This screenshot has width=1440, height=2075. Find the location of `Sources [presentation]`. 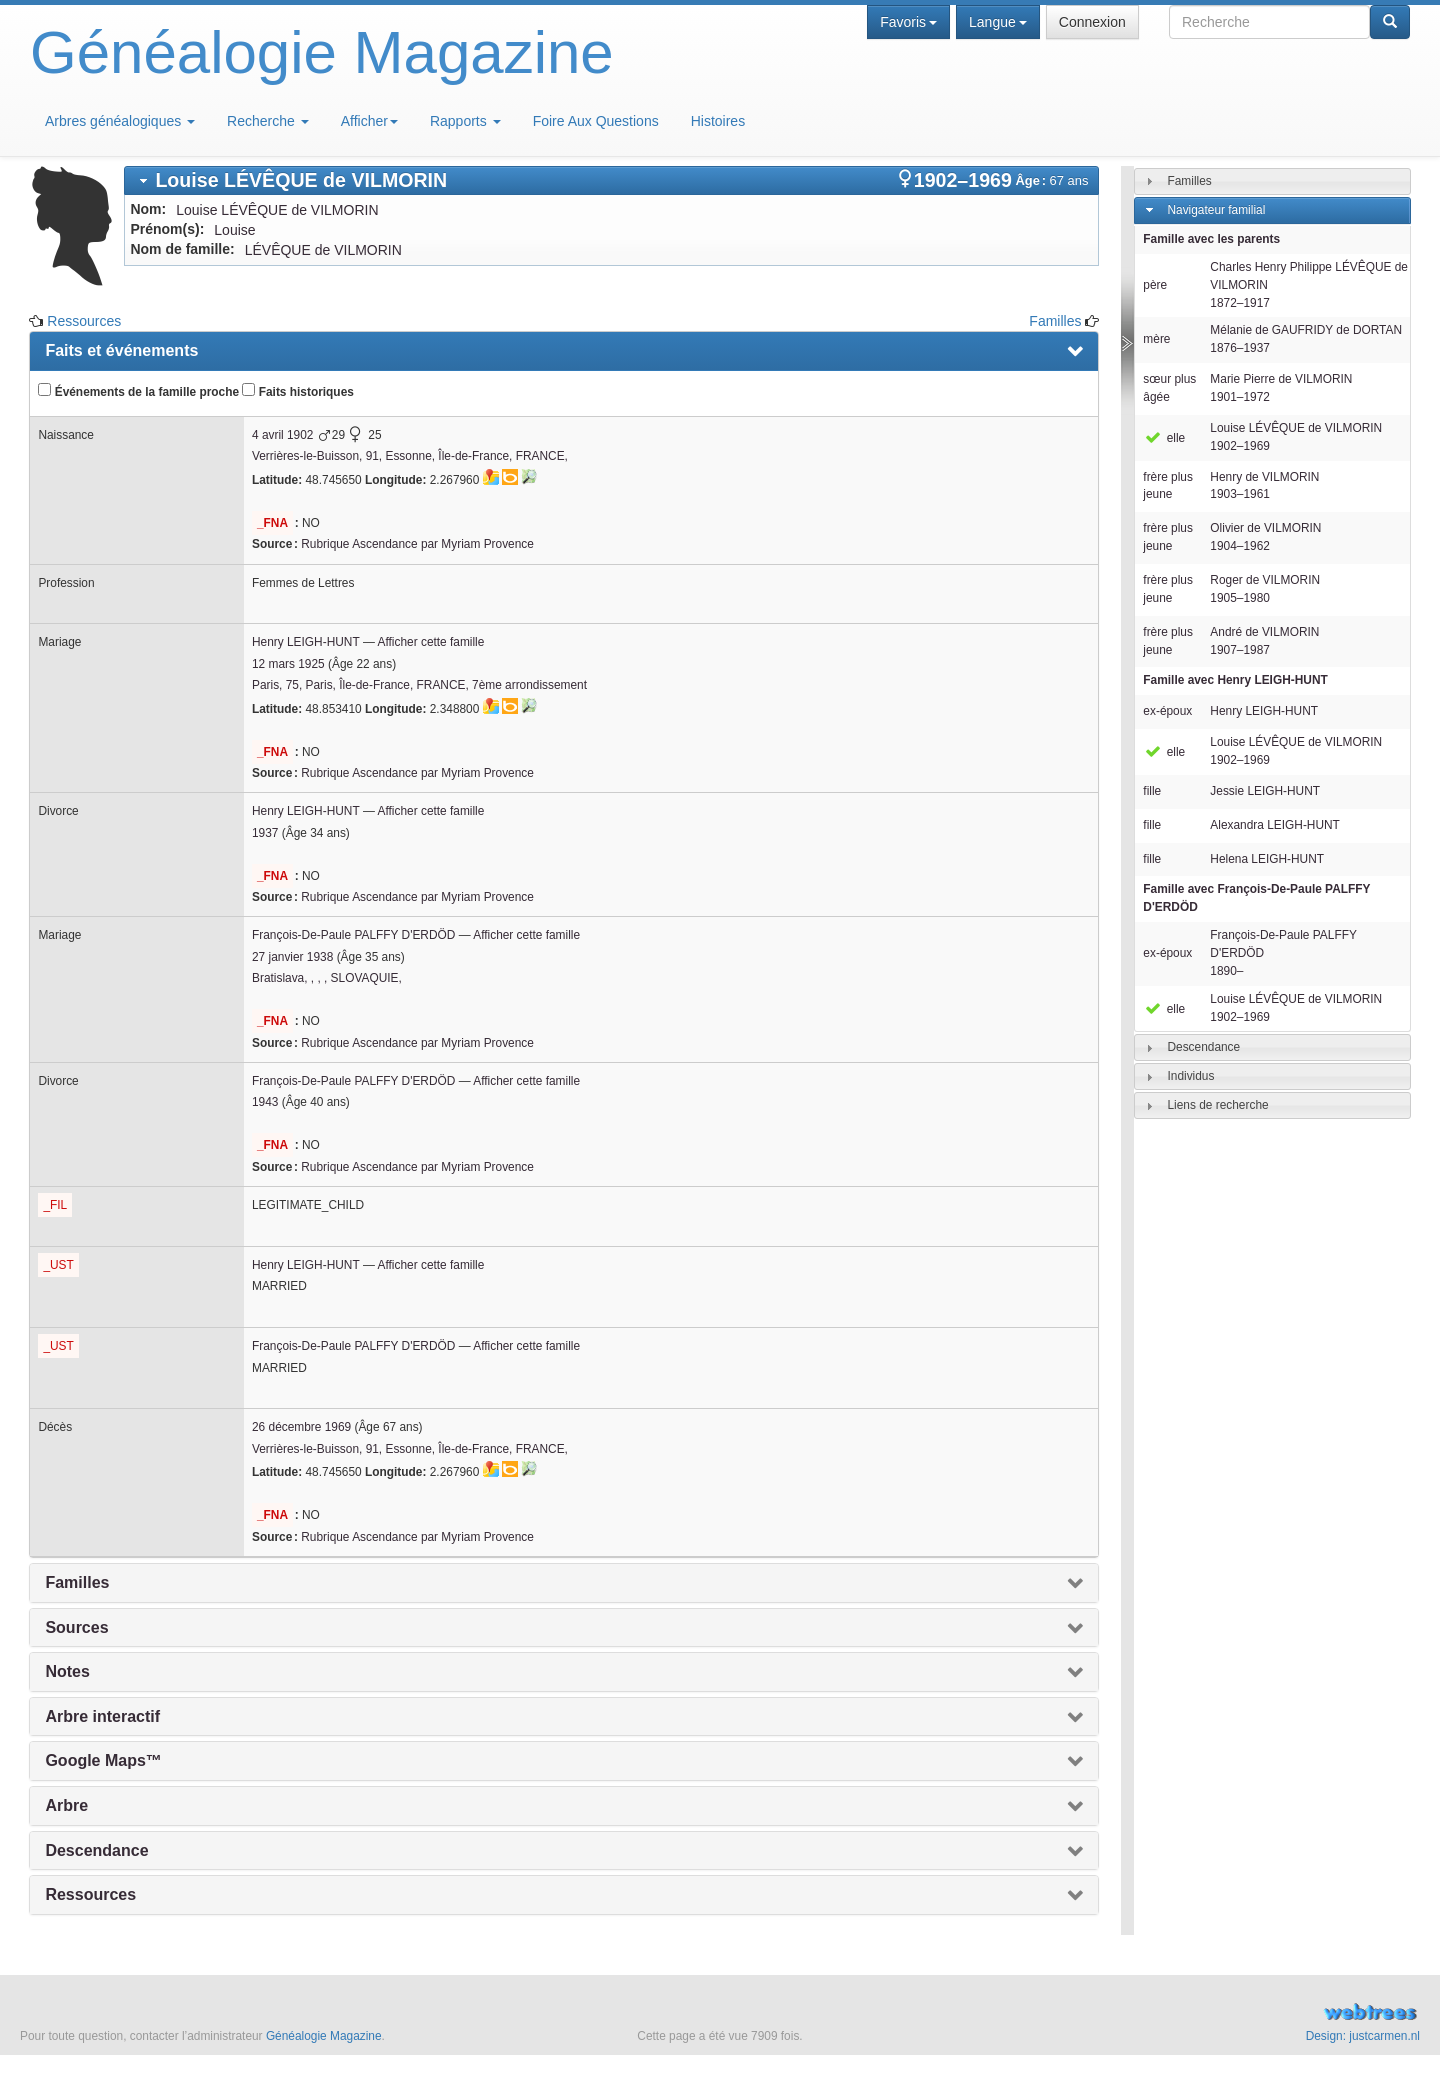

Sources [presentation] is located at coordinates (76, 1627).